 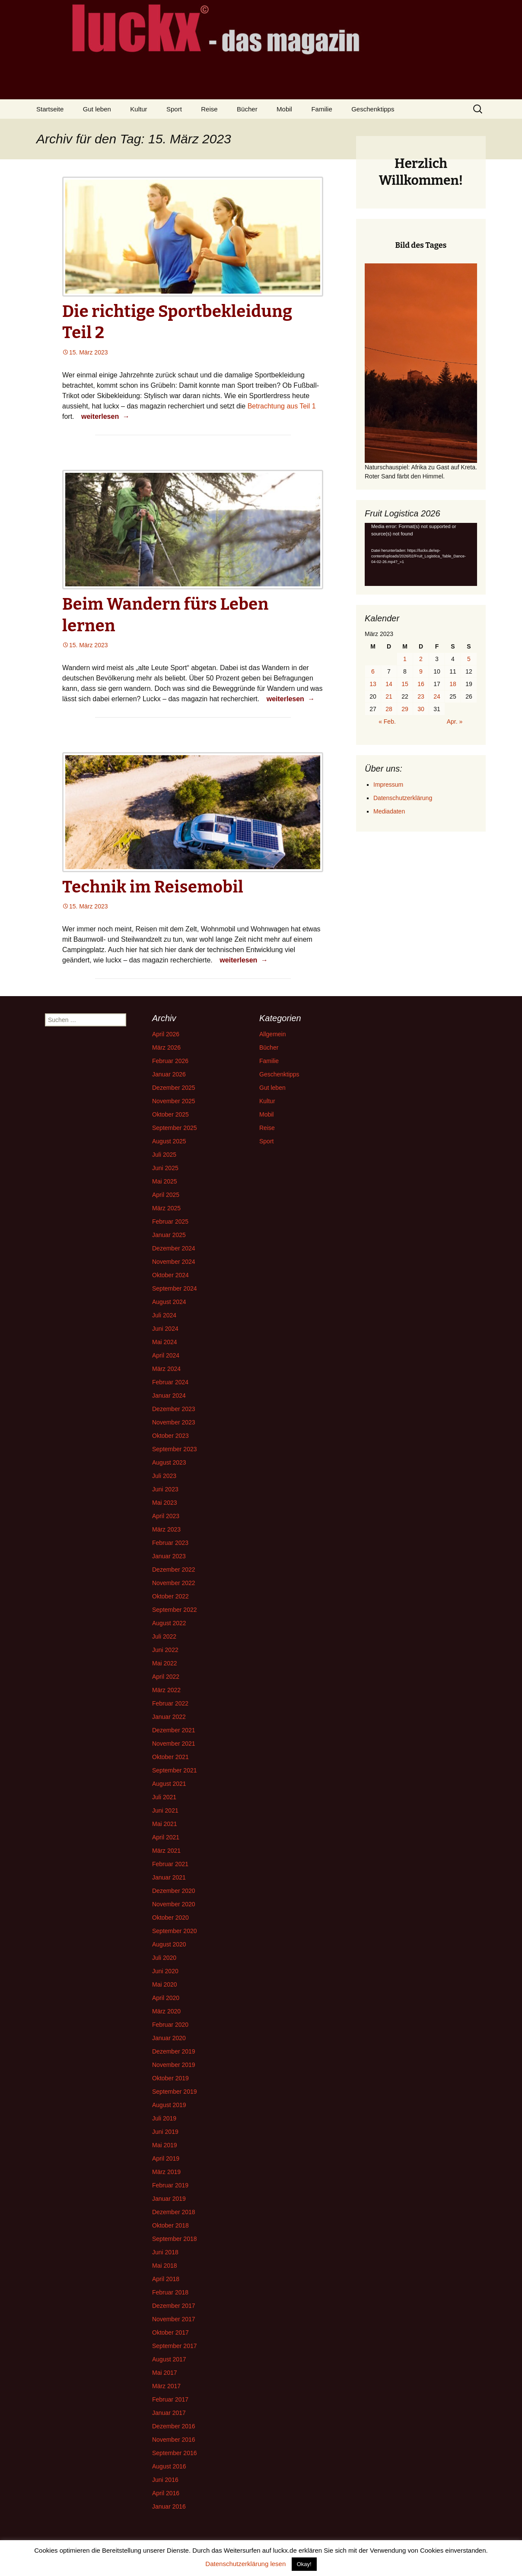 I want to click on Geschenktipps, so click(x=372, y=109).